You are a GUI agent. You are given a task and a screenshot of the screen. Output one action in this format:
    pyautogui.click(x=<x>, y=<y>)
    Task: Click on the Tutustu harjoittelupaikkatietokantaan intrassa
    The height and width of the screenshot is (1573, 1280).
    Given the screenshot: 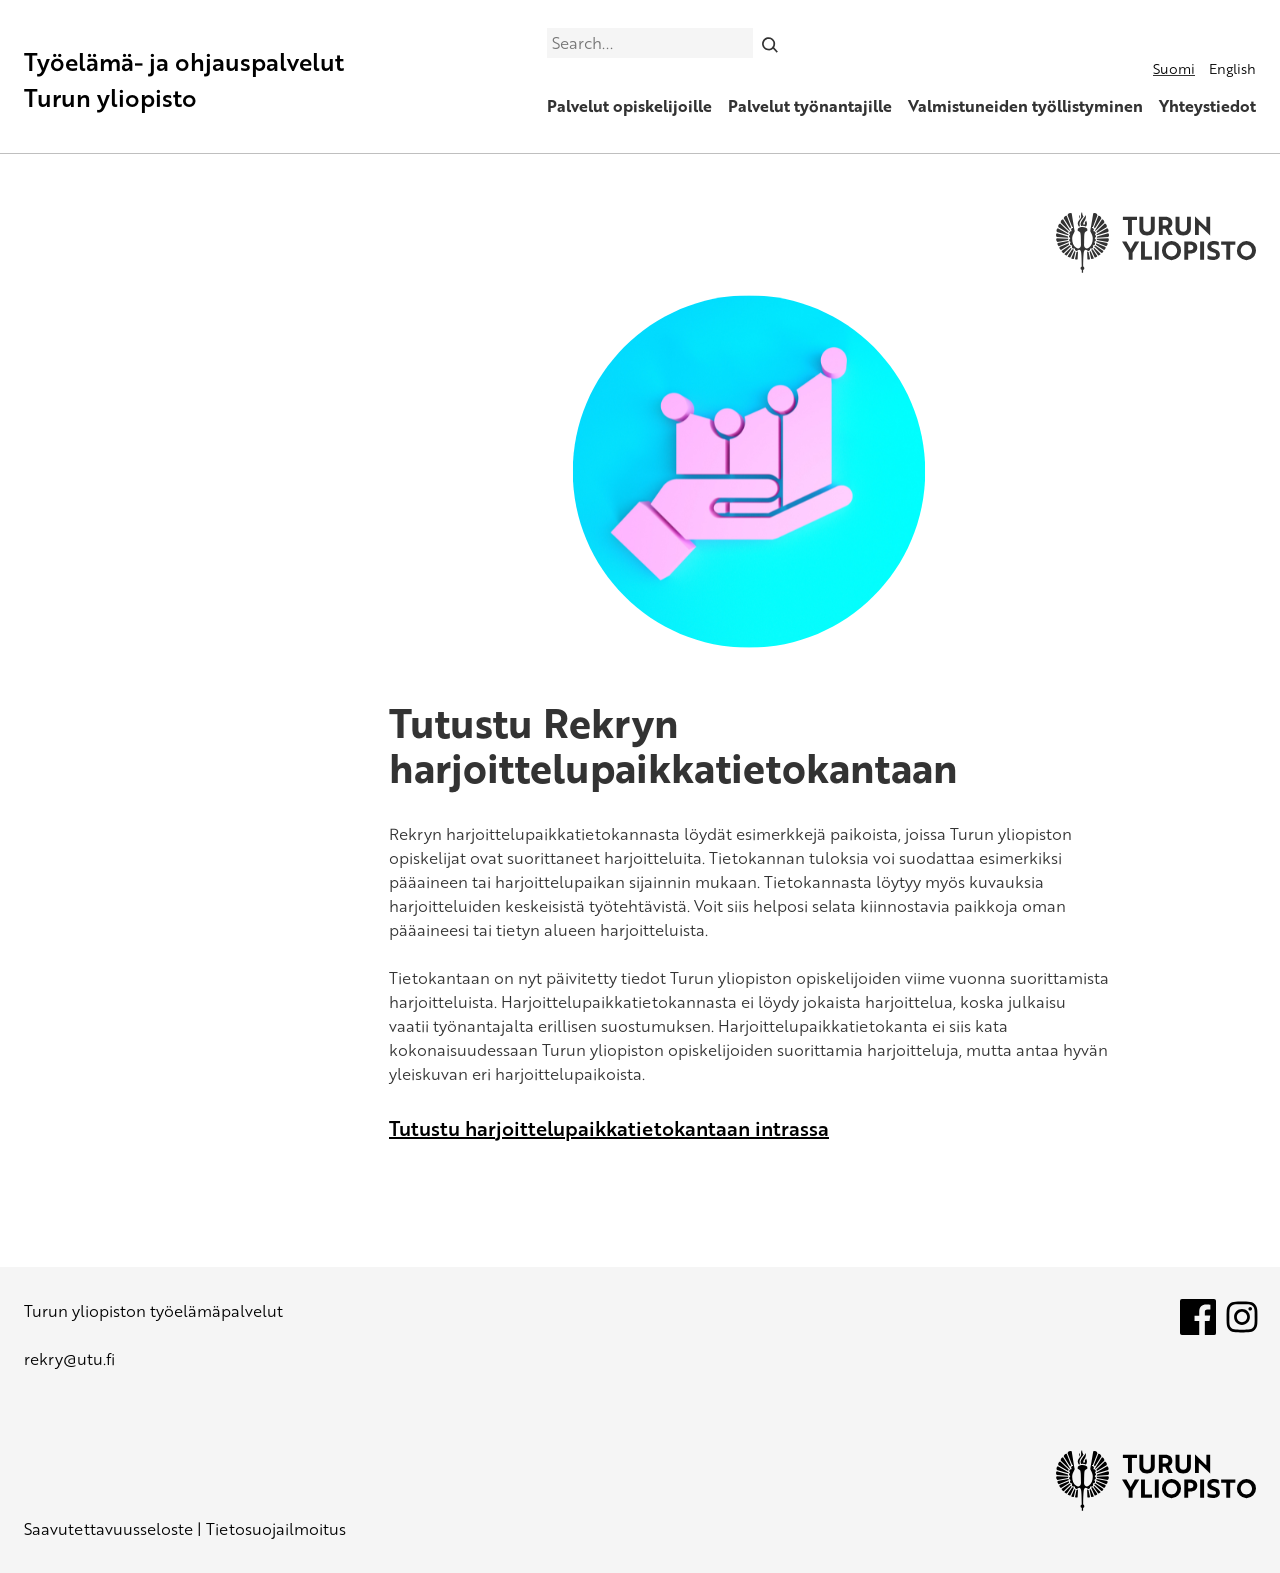 What is the action you would take?
    pyautogui.click(x=609, y=1128)
    